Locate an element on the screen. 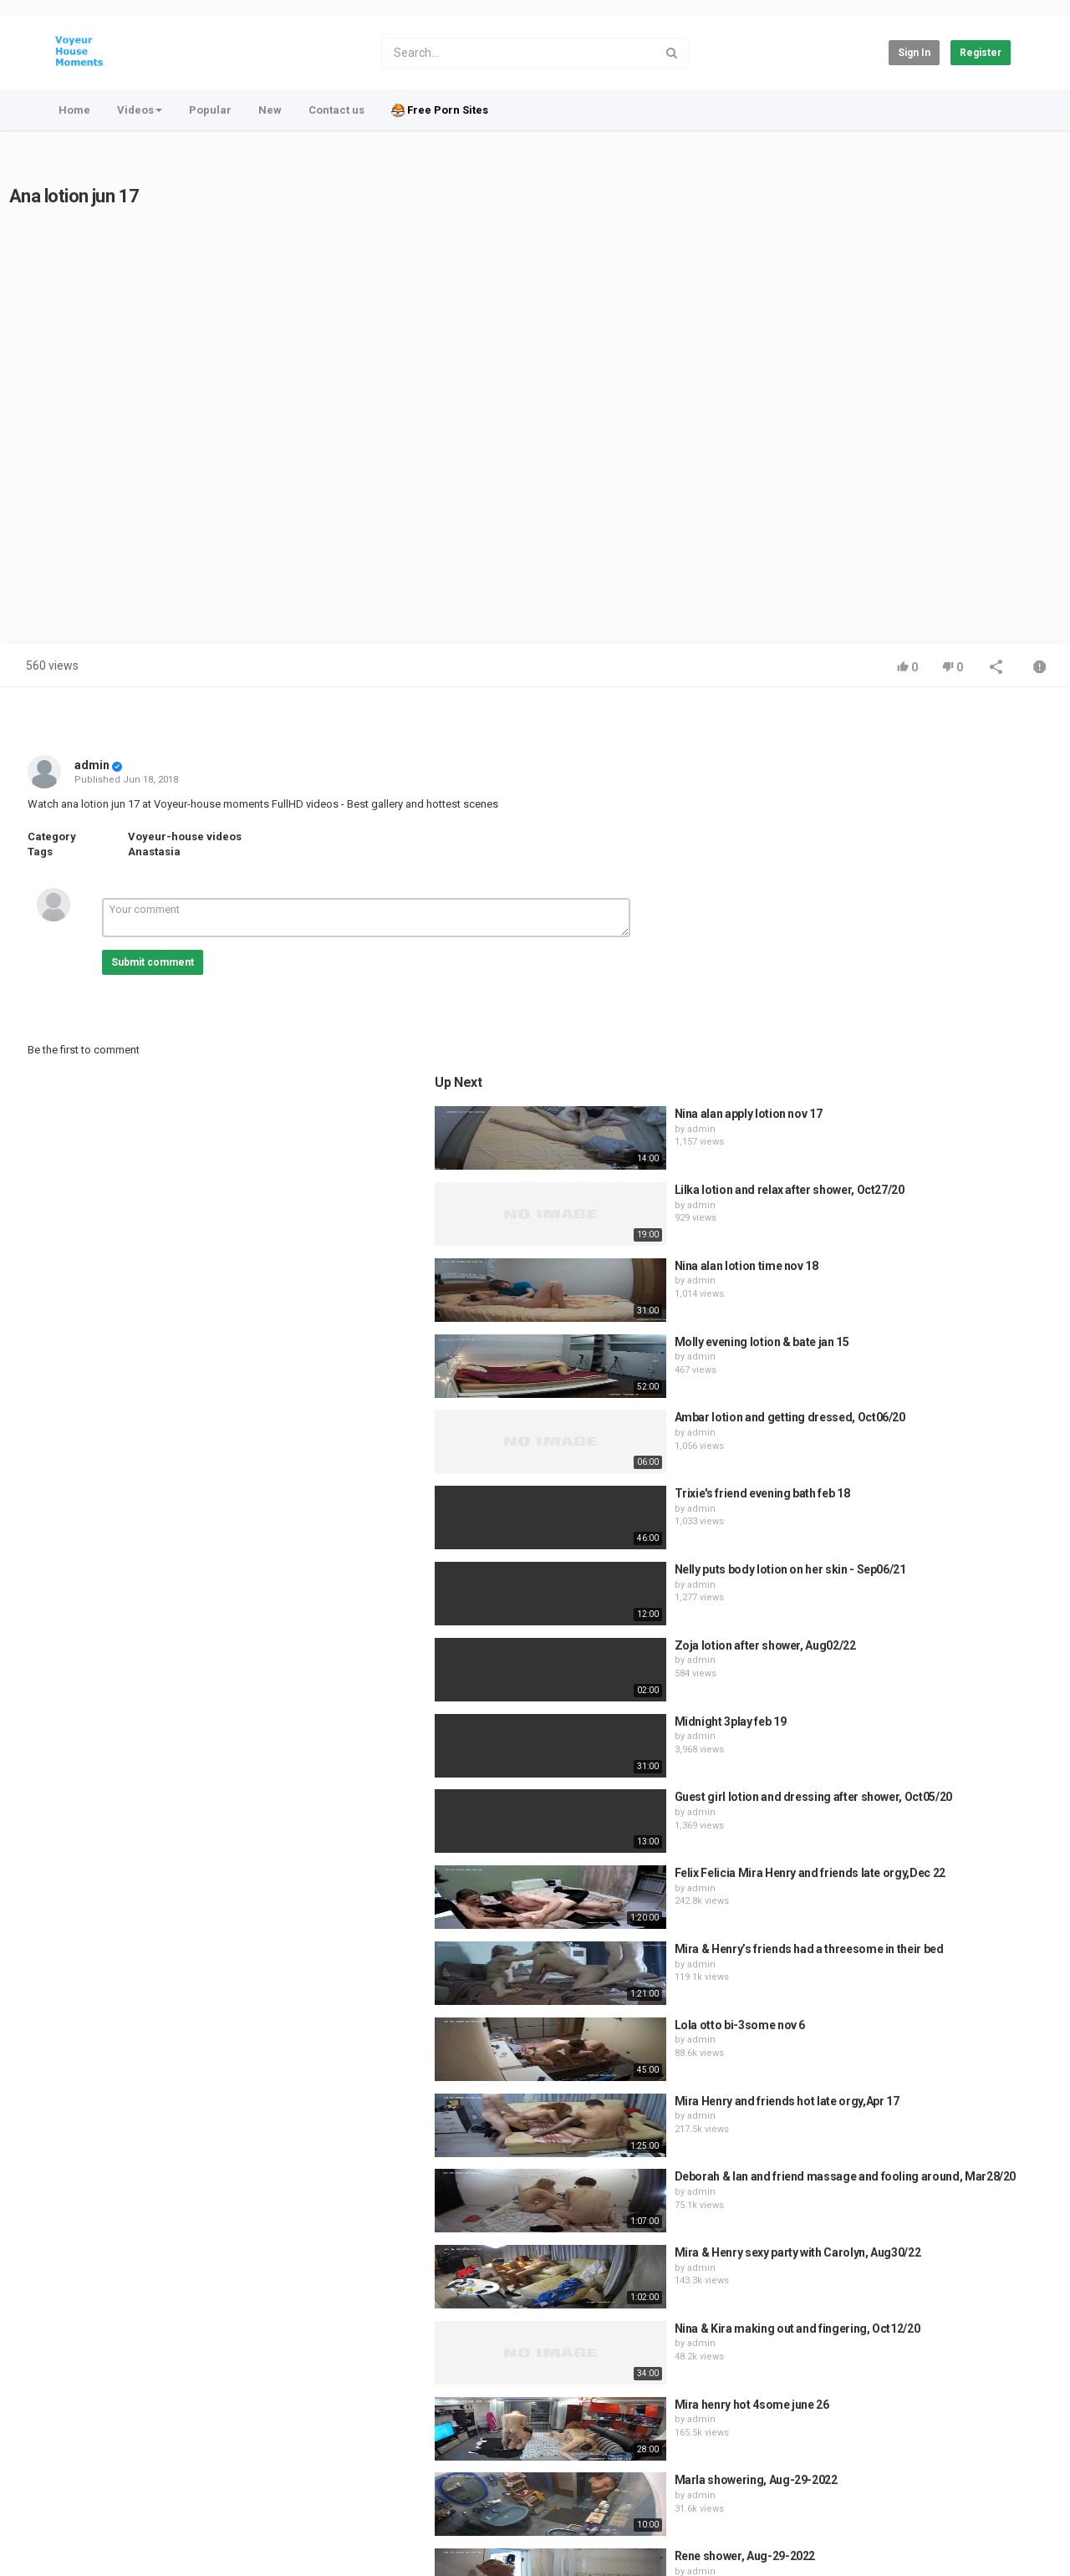  Popular is located at coordinates (210, 110).